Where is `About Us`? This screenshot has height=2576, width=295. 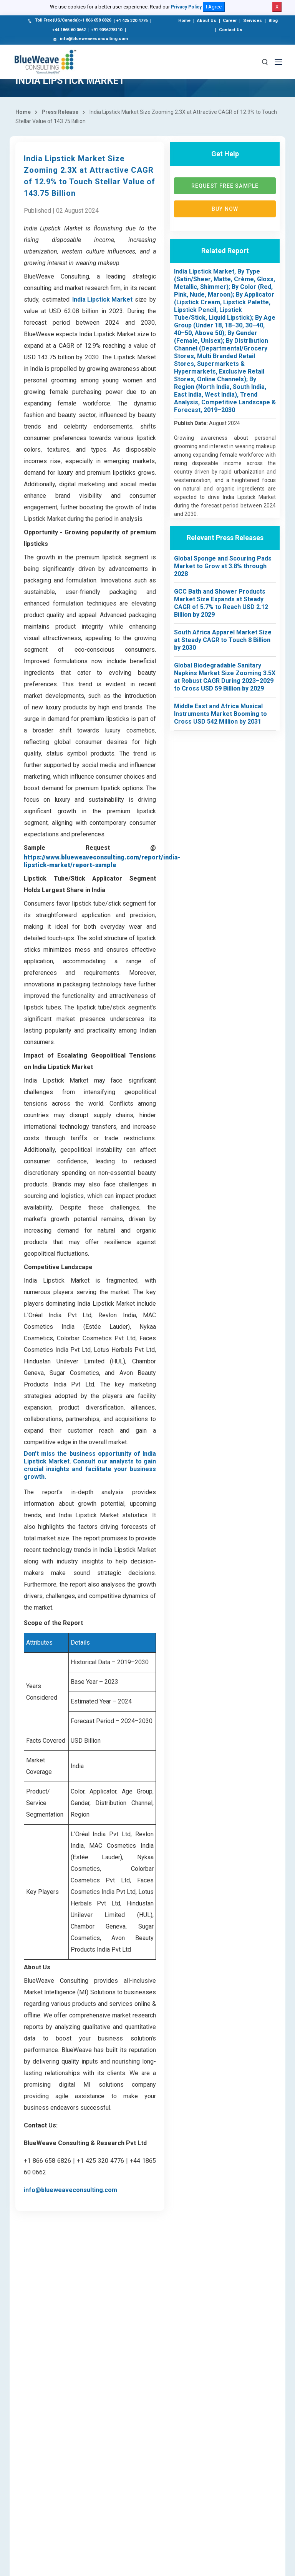
About Us is located at coordinates (206, 20).